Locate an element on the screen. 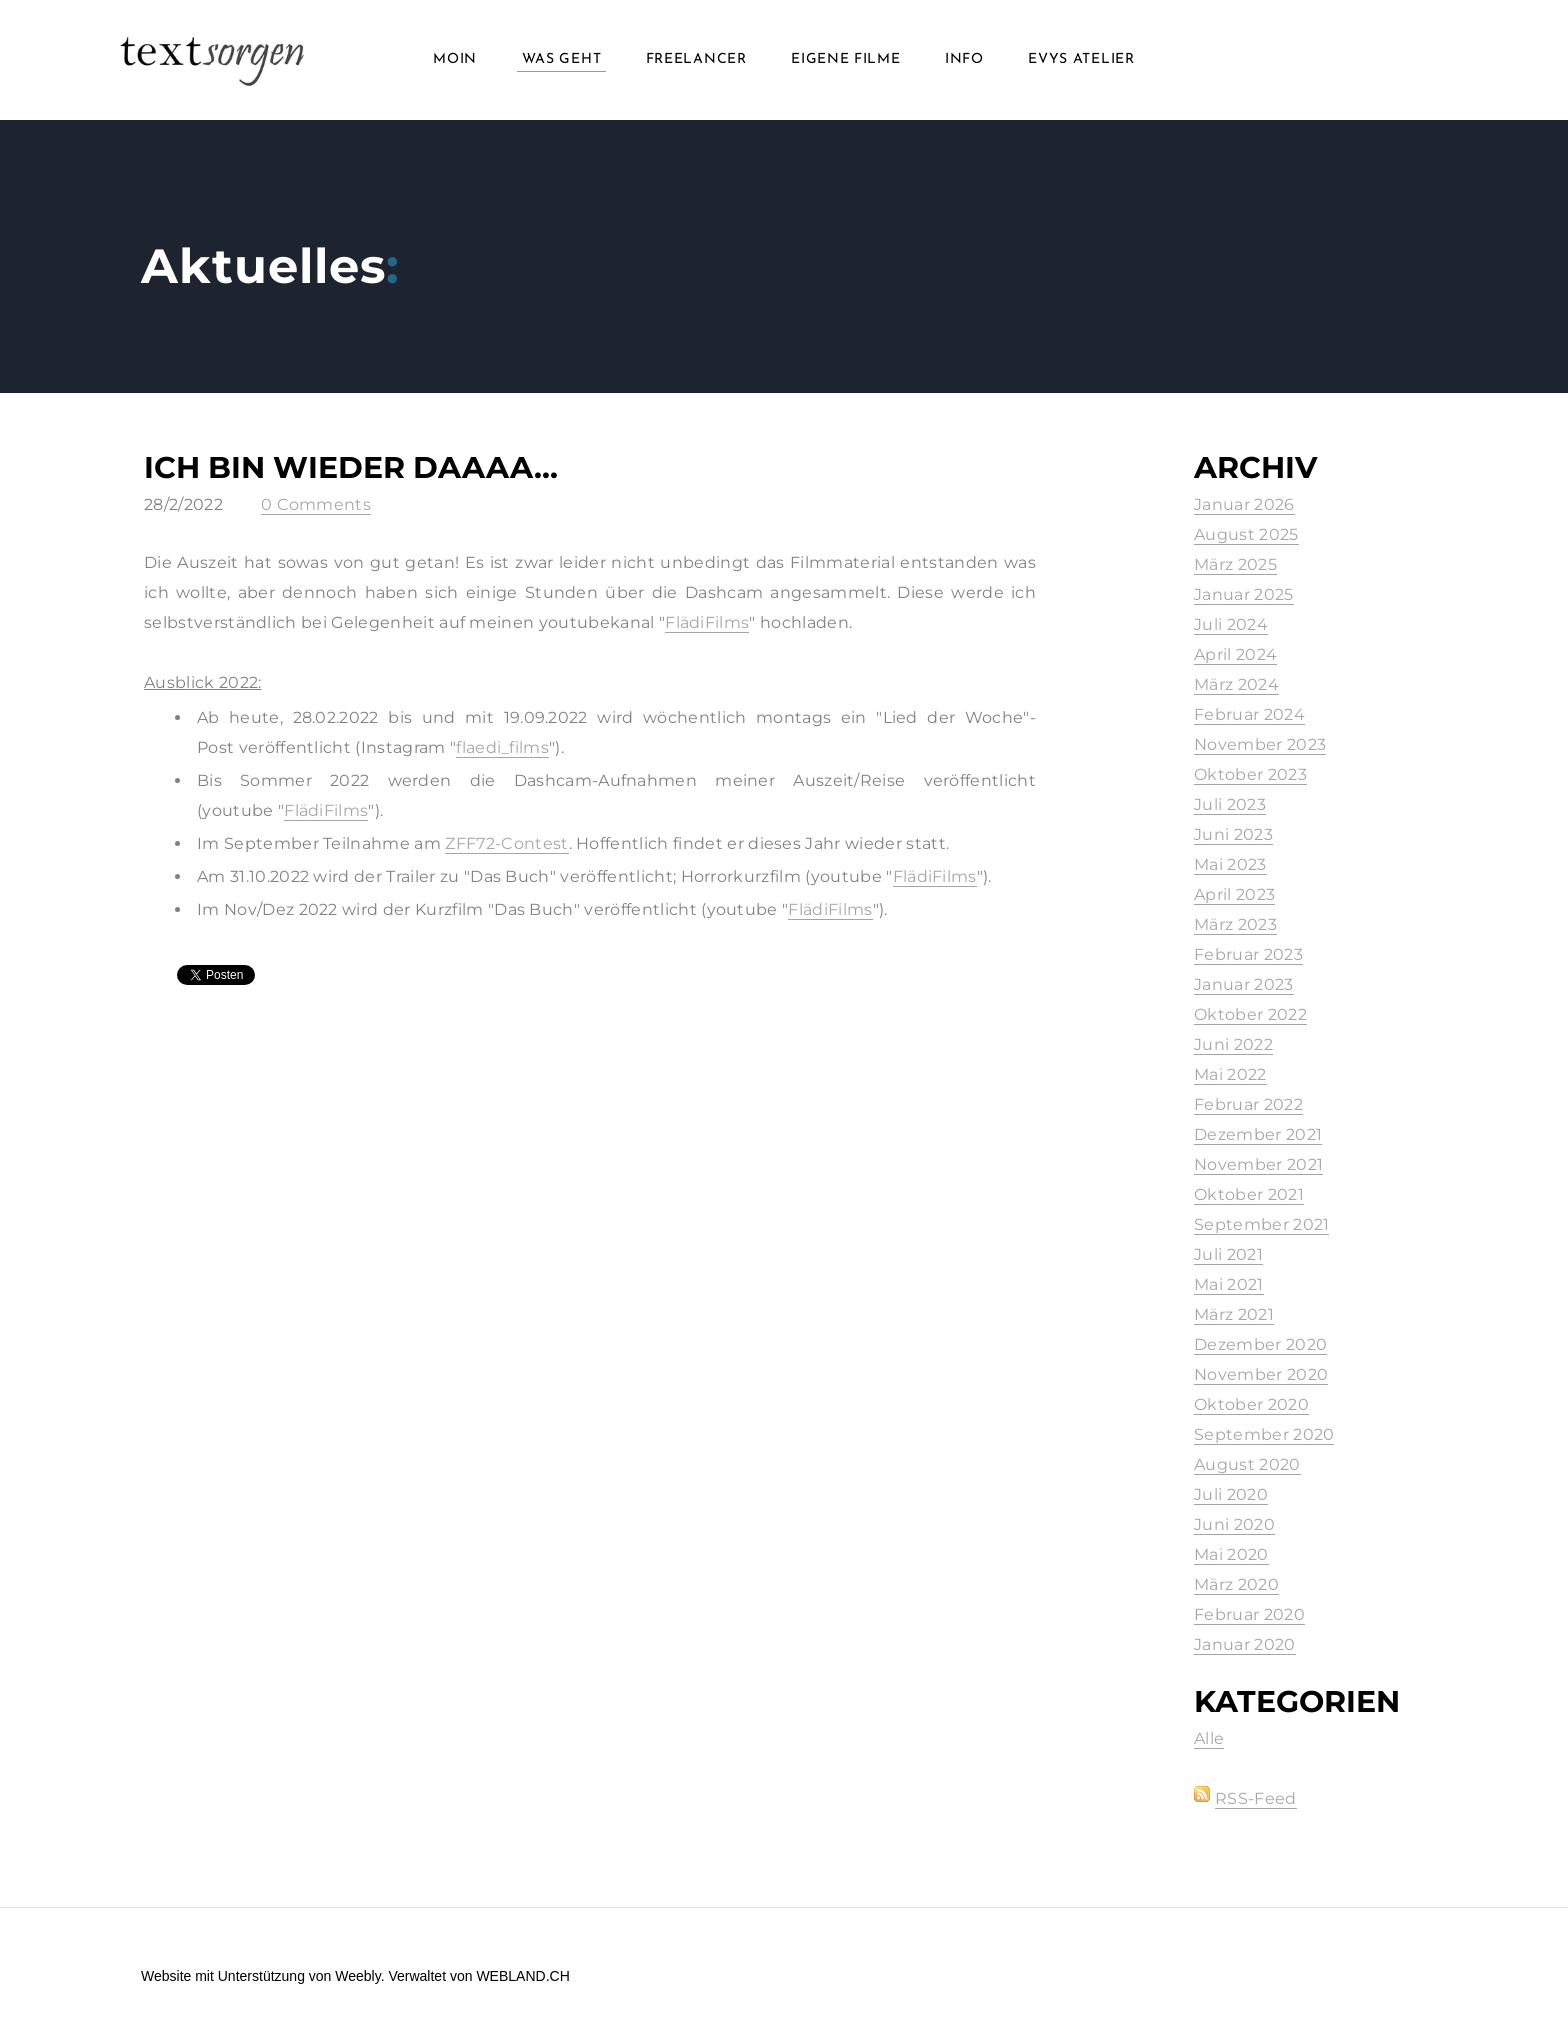 This screenshot has height=2044, width=1568. Februar 2023 is located at coordinates (1248, 954).